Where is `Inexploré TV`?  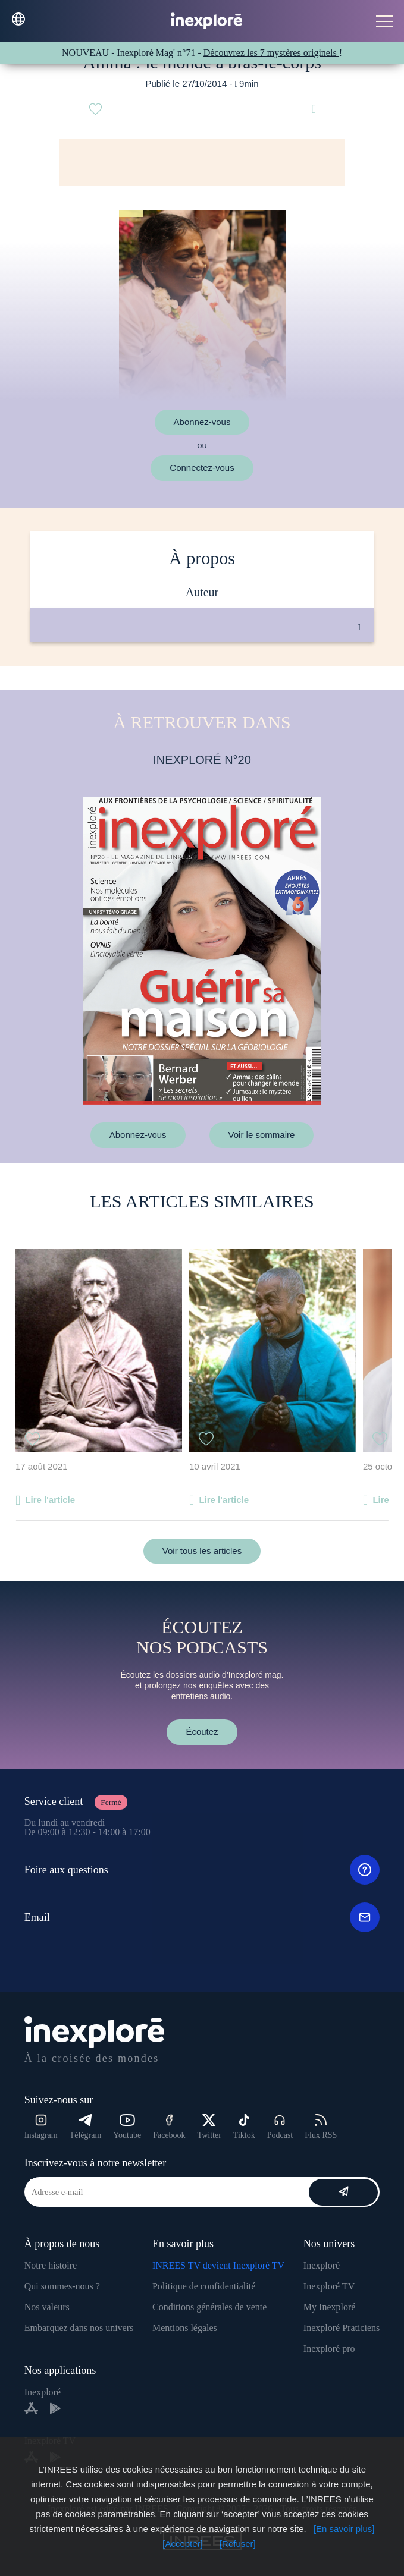
Inexploré TV is located at coordinates (329, 2286).